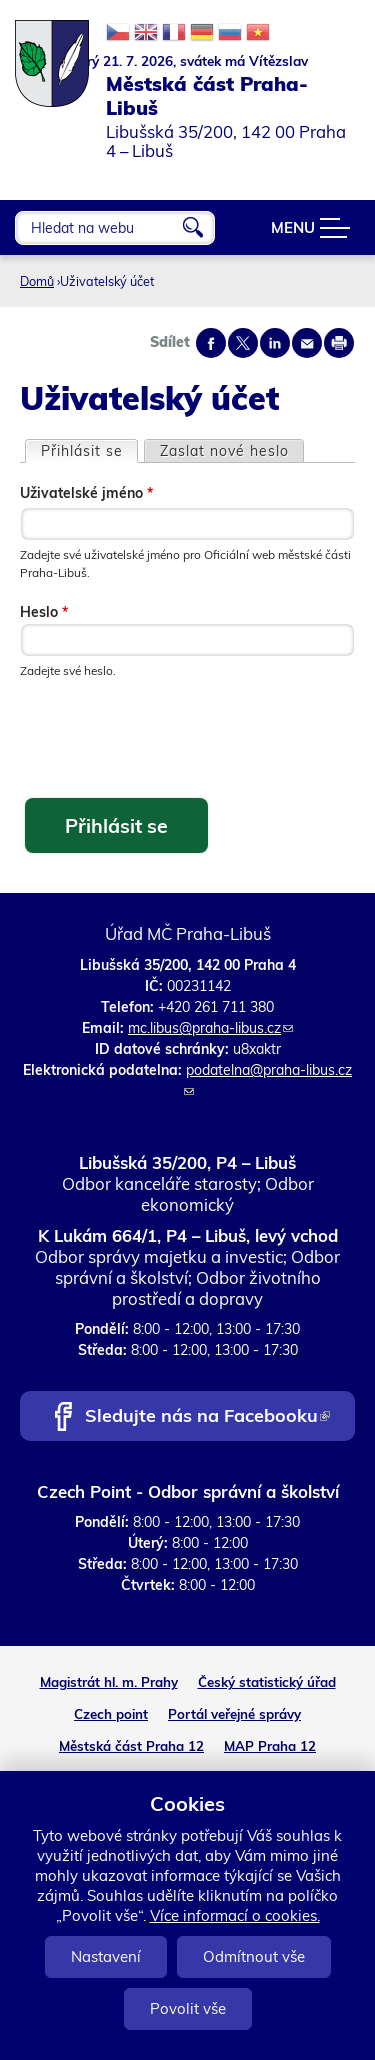  Describe the element at coordinates (106, 1956) in the screenshot. I see `Nastavení` at that location.